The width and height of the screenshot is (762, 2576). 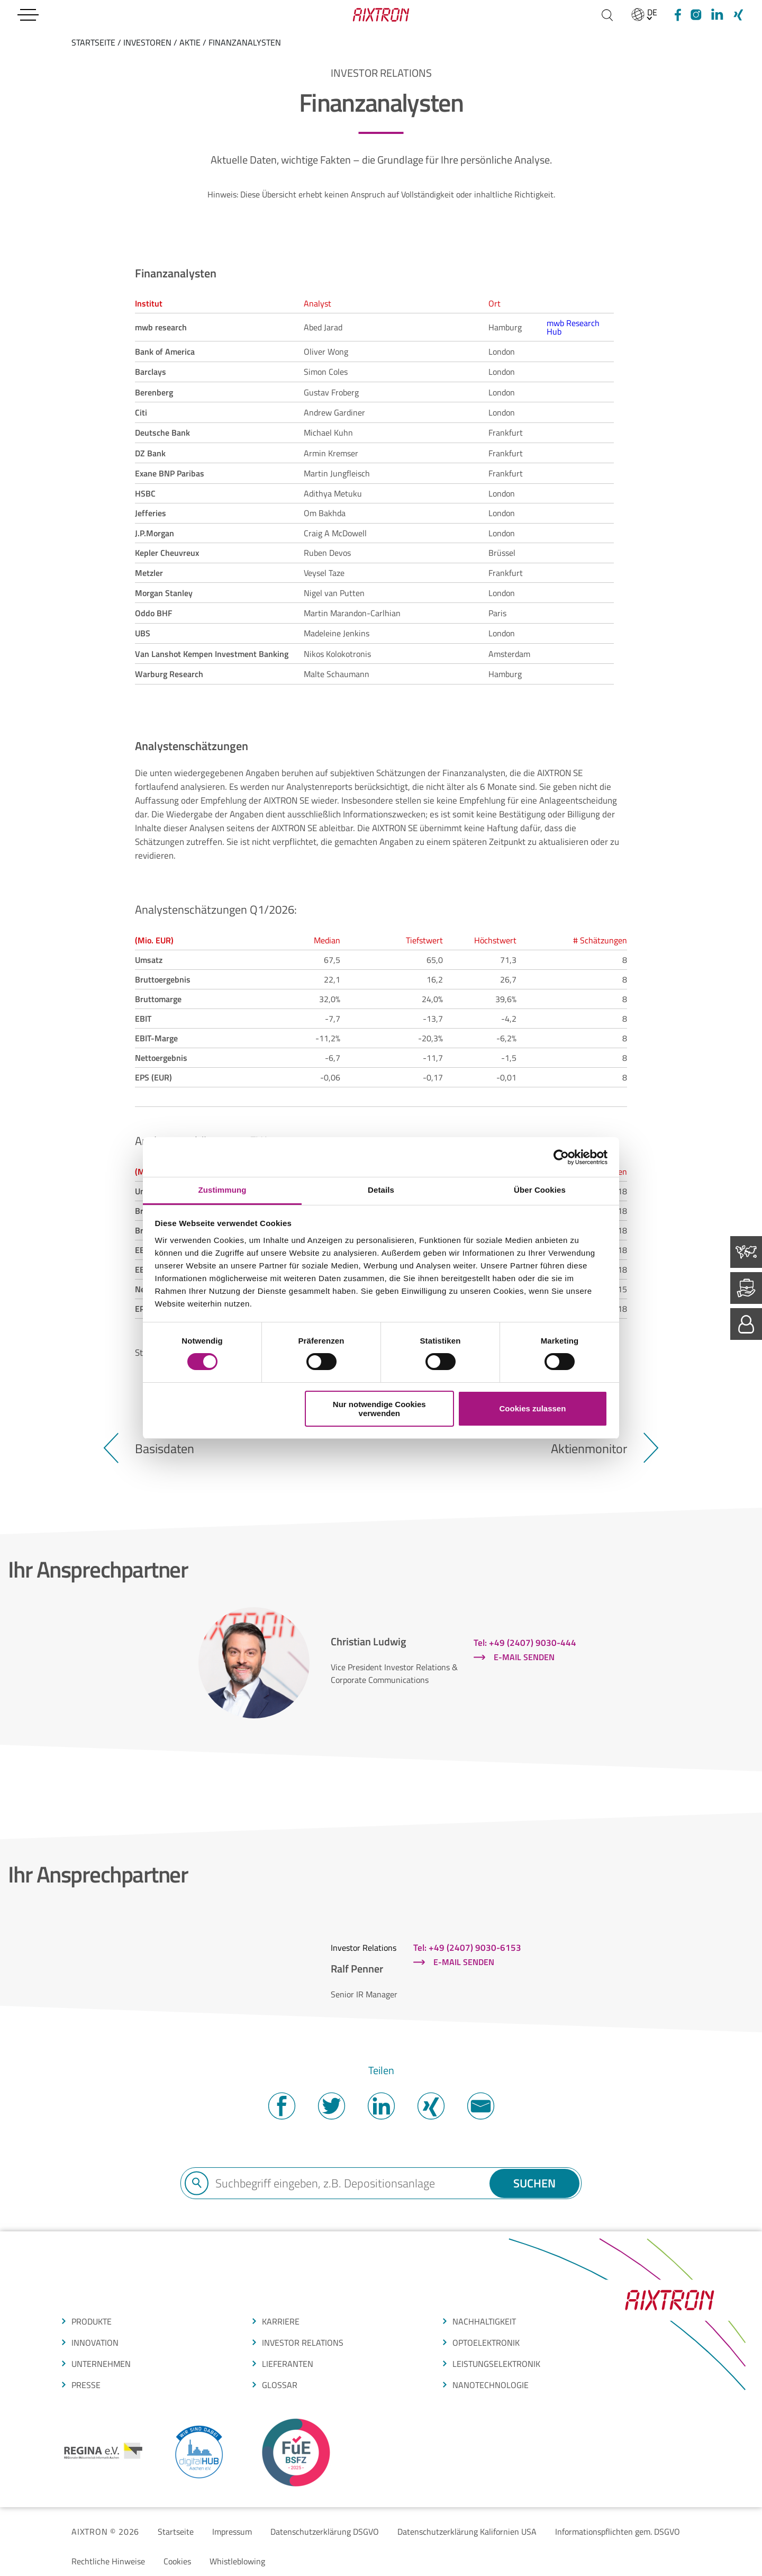 What do you see at coordinates (279, 2385) in the screenshot?
I see `glossar` at bounding box center [279, 2385].